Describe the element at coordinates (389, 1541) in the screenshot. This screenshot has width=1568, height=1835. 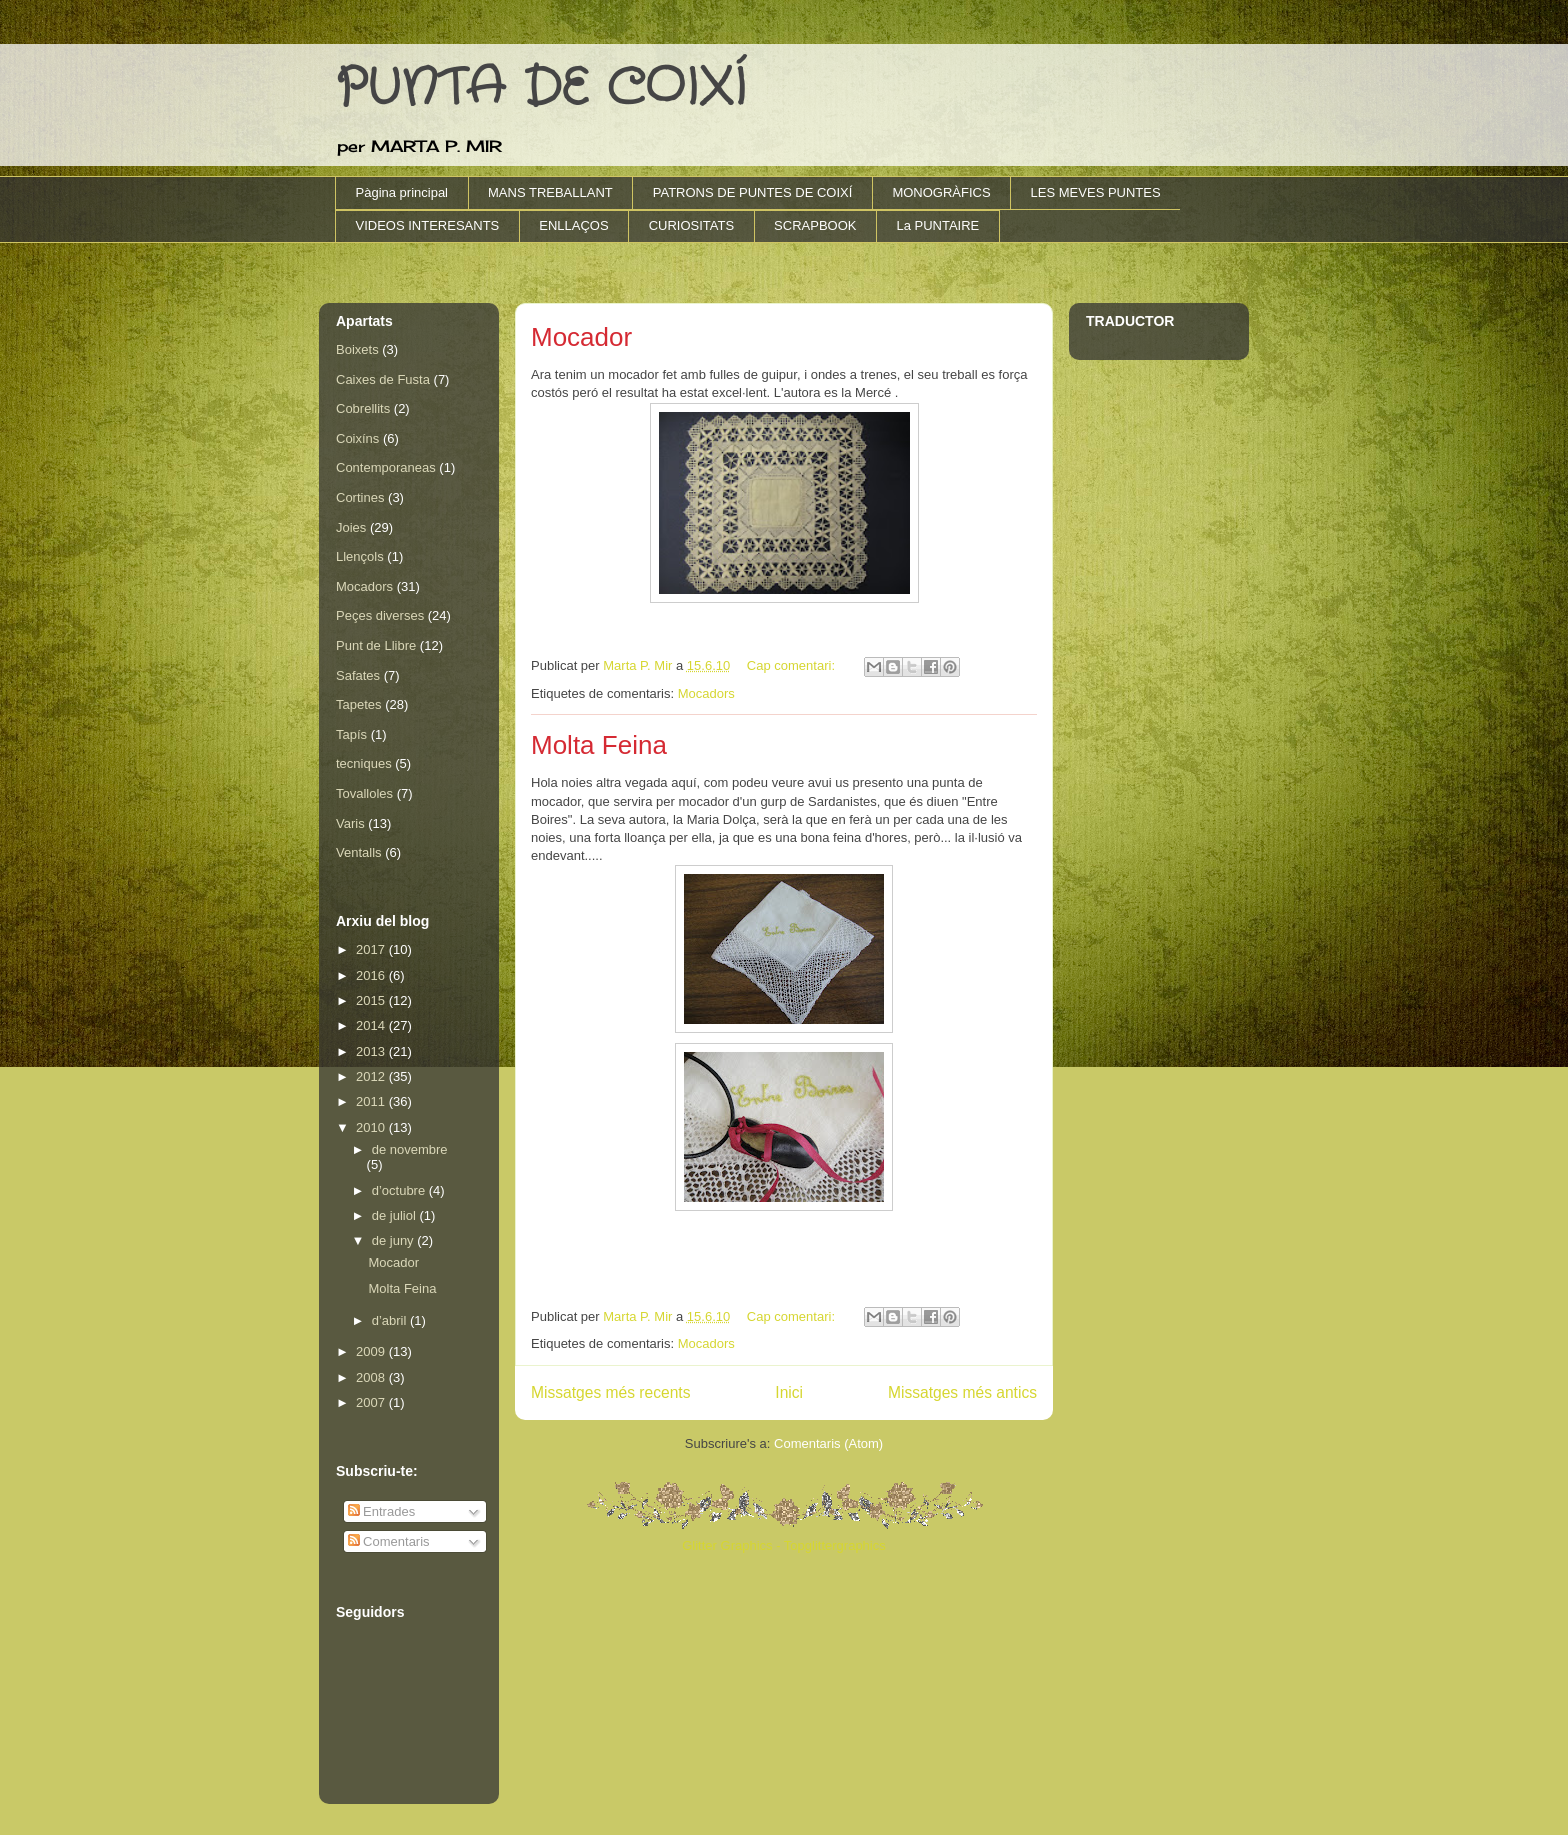
I see `Comentaris` at that location.